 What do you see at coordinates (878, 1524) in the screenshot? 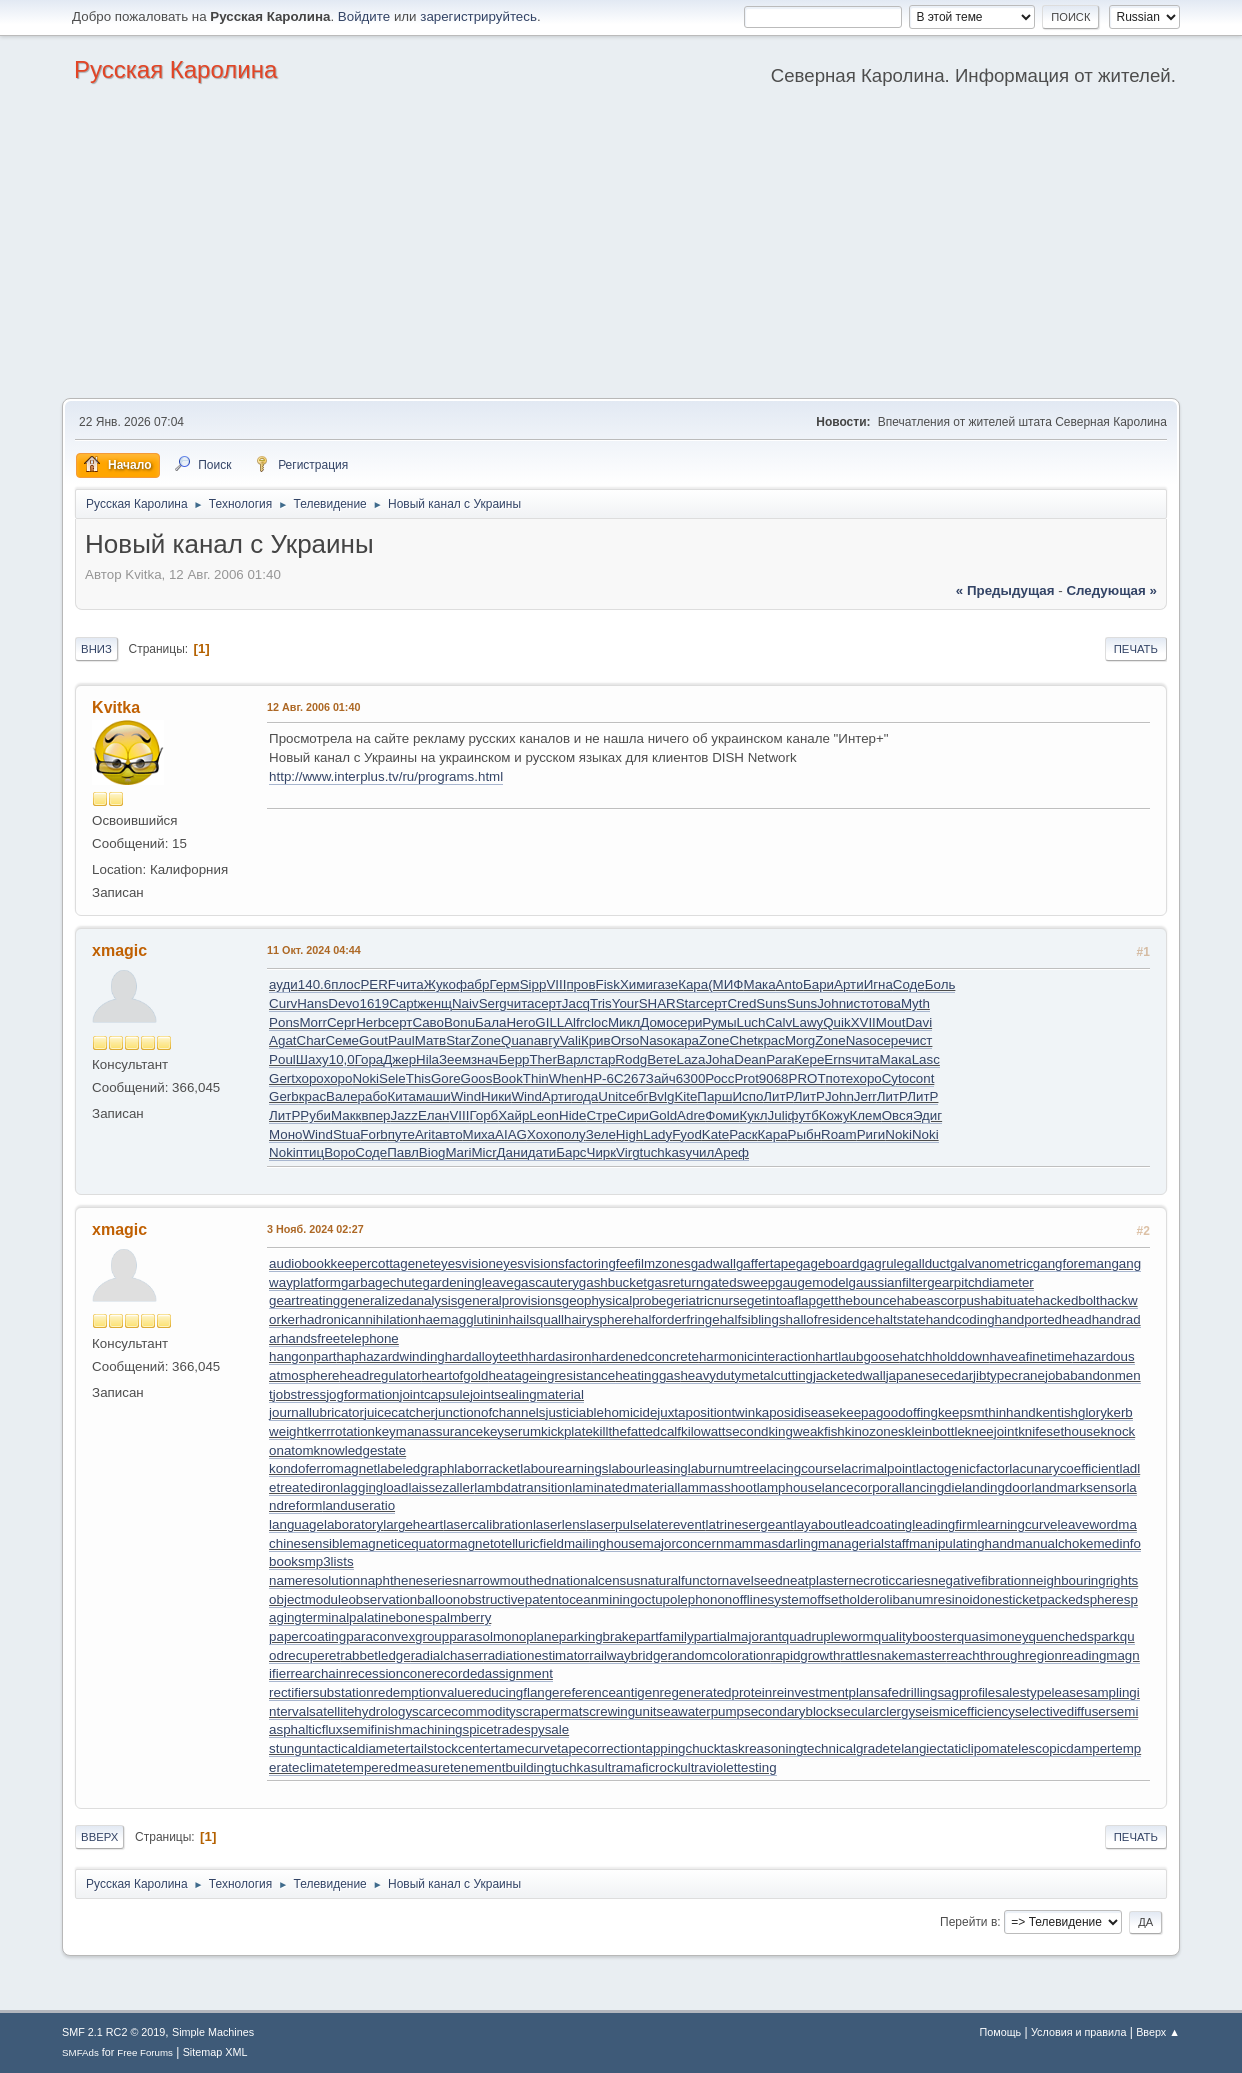
I see `leadcoating` at bounding box center [878, 1524].